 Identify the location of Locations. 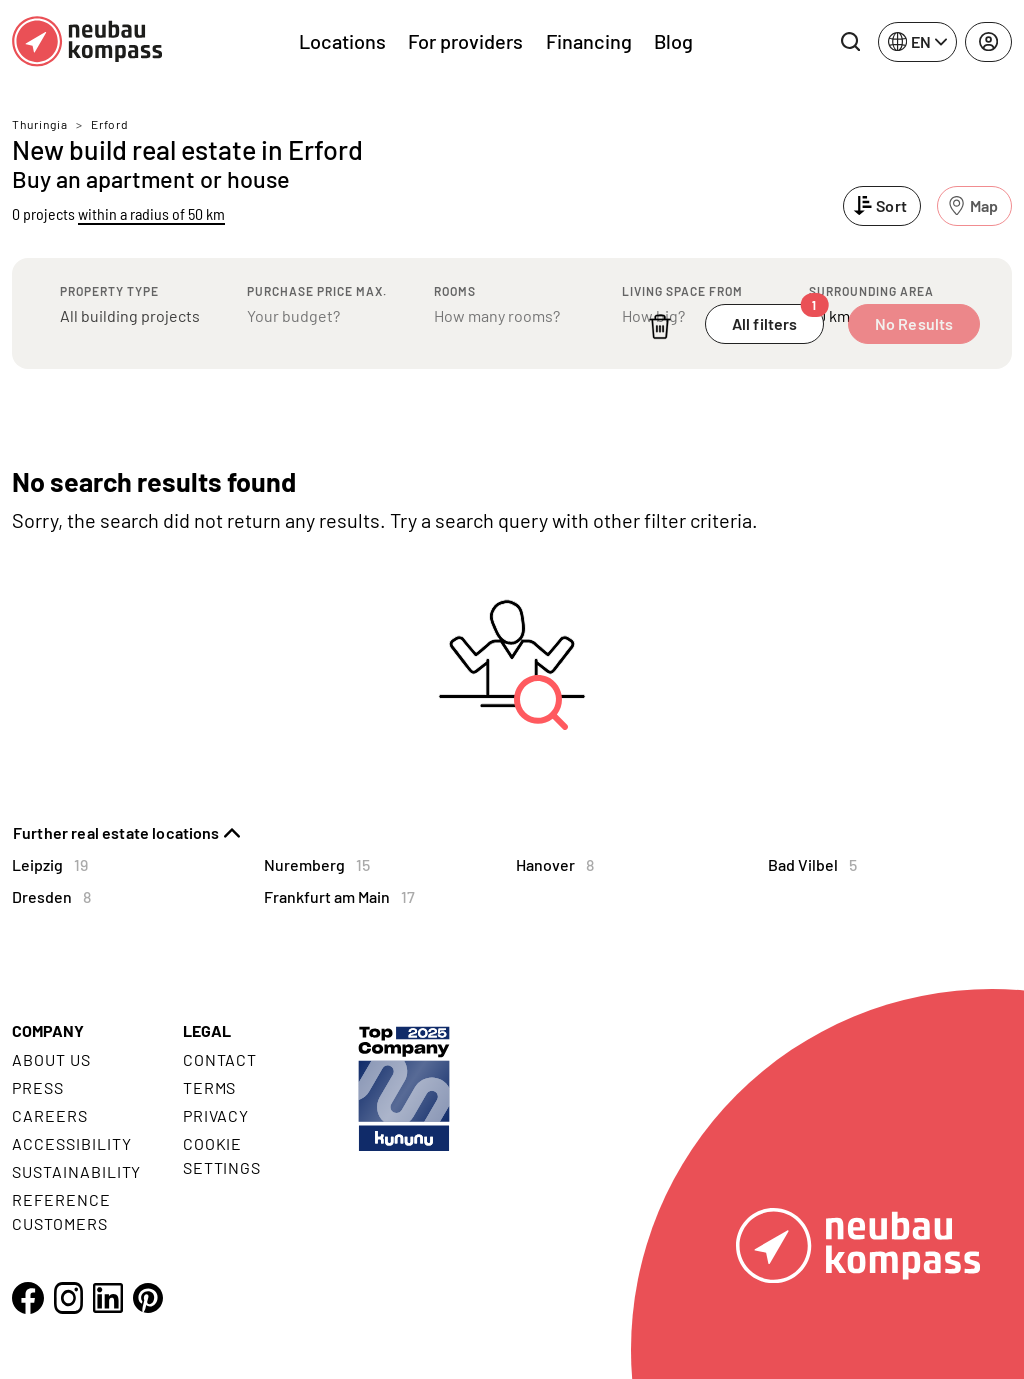
(342, 41).